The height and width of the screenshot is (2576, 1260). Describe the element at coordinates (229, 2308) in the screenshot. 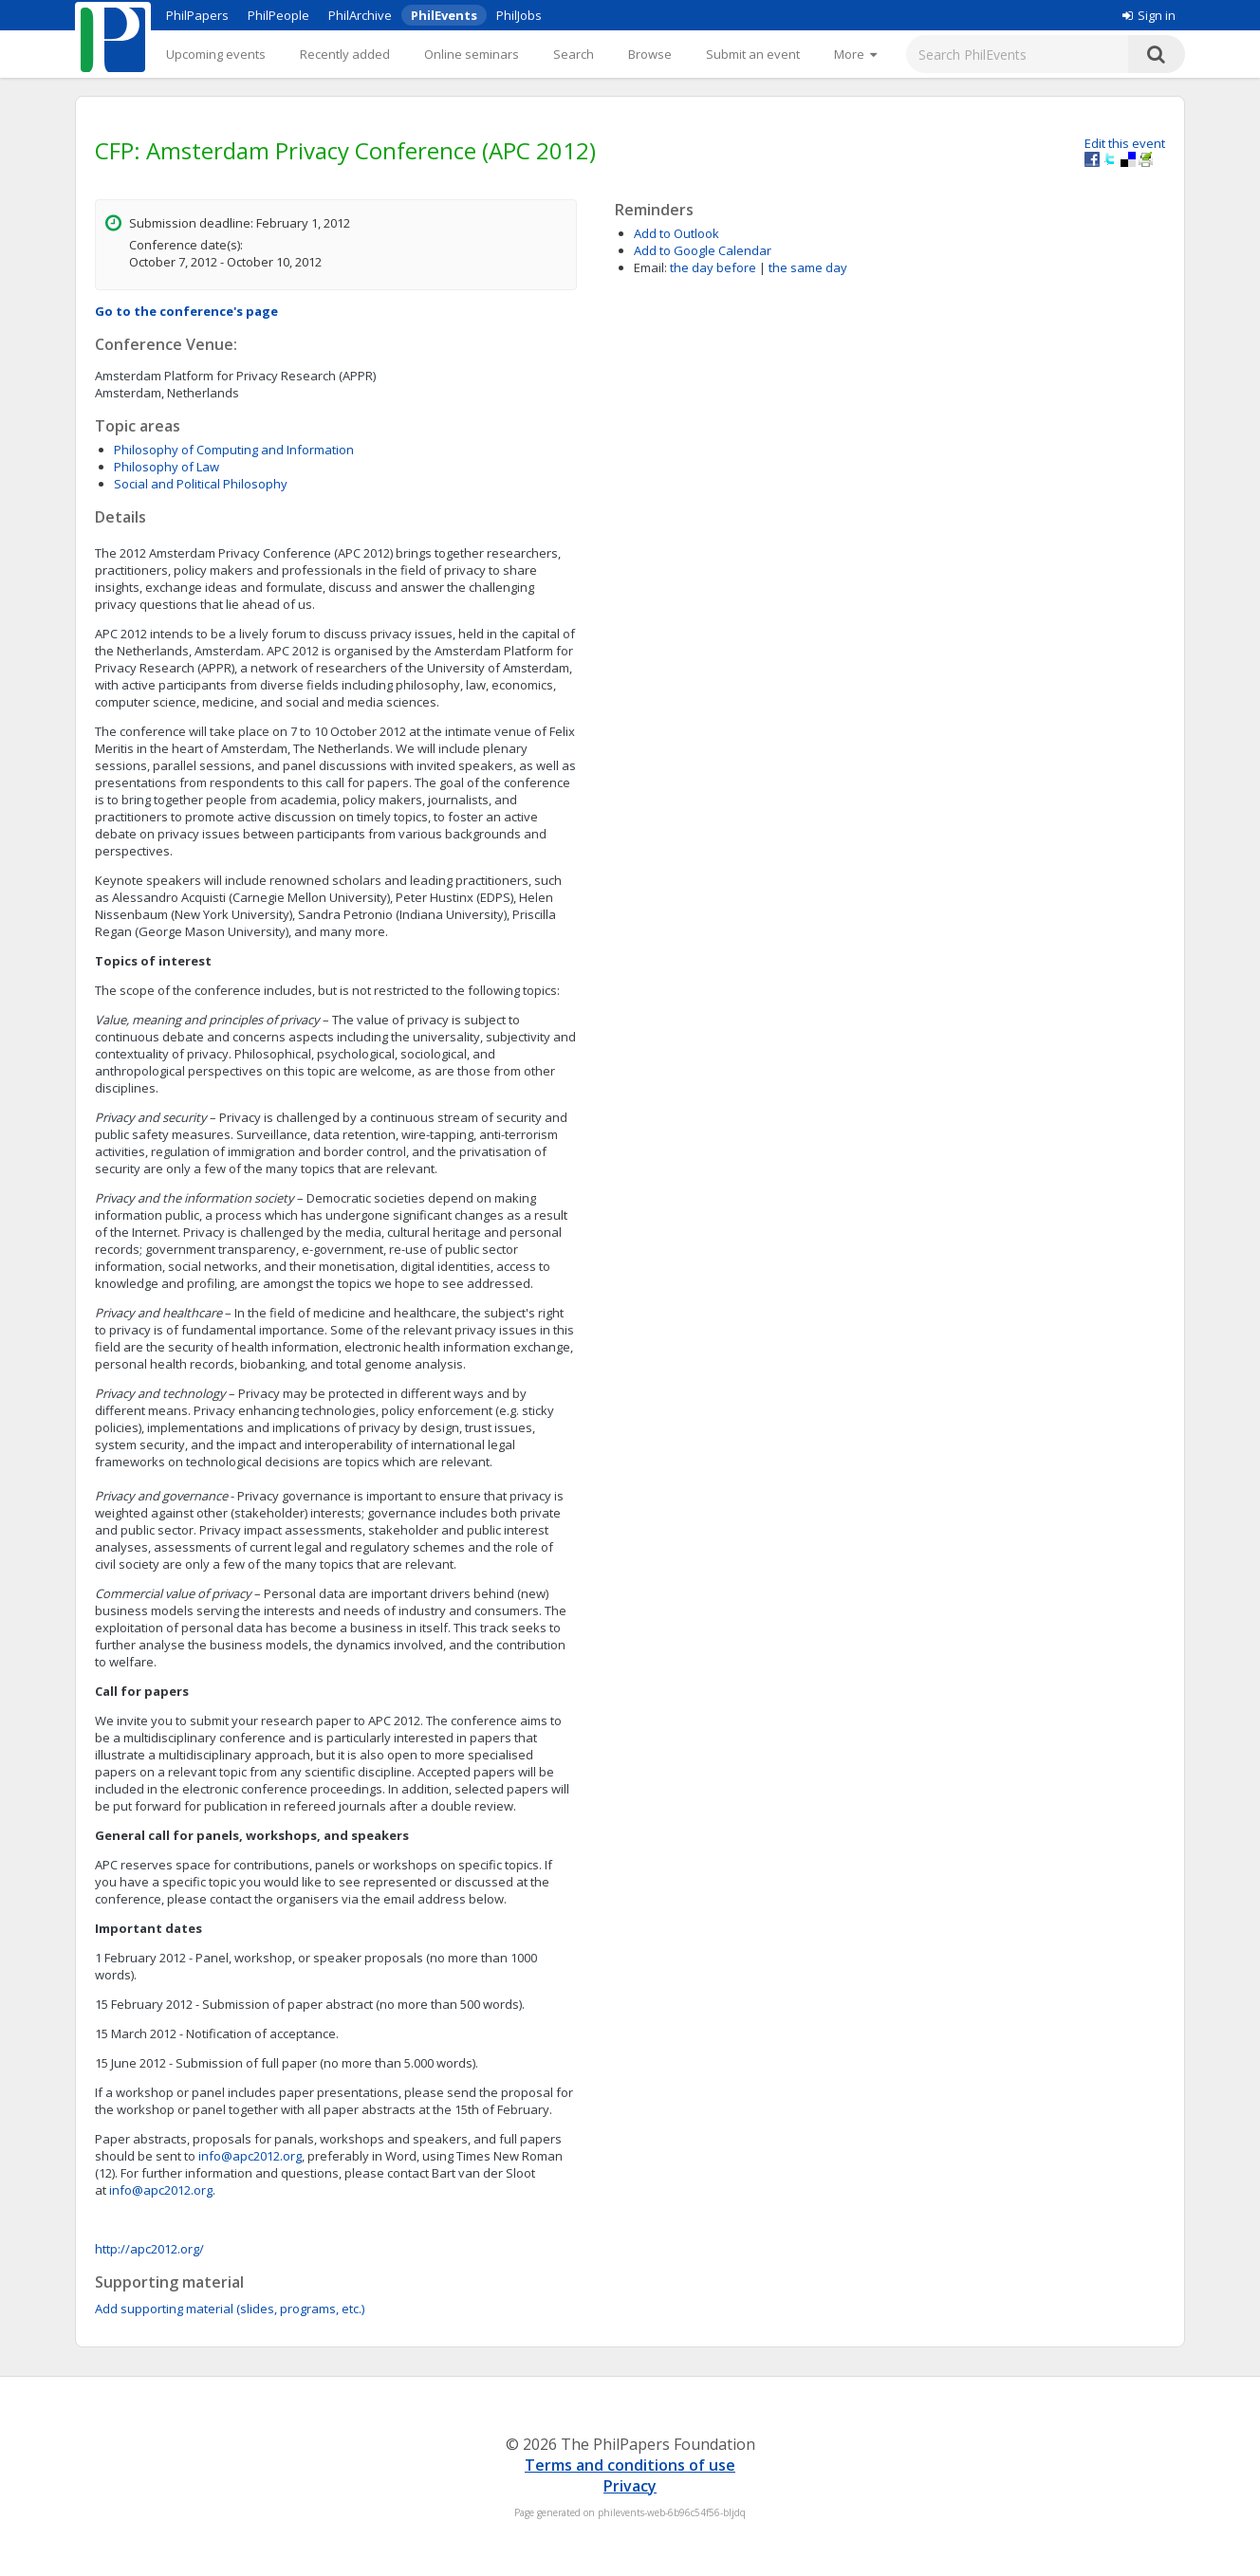

I see `Add supporting material (slides, programs, etc.)` at that location.